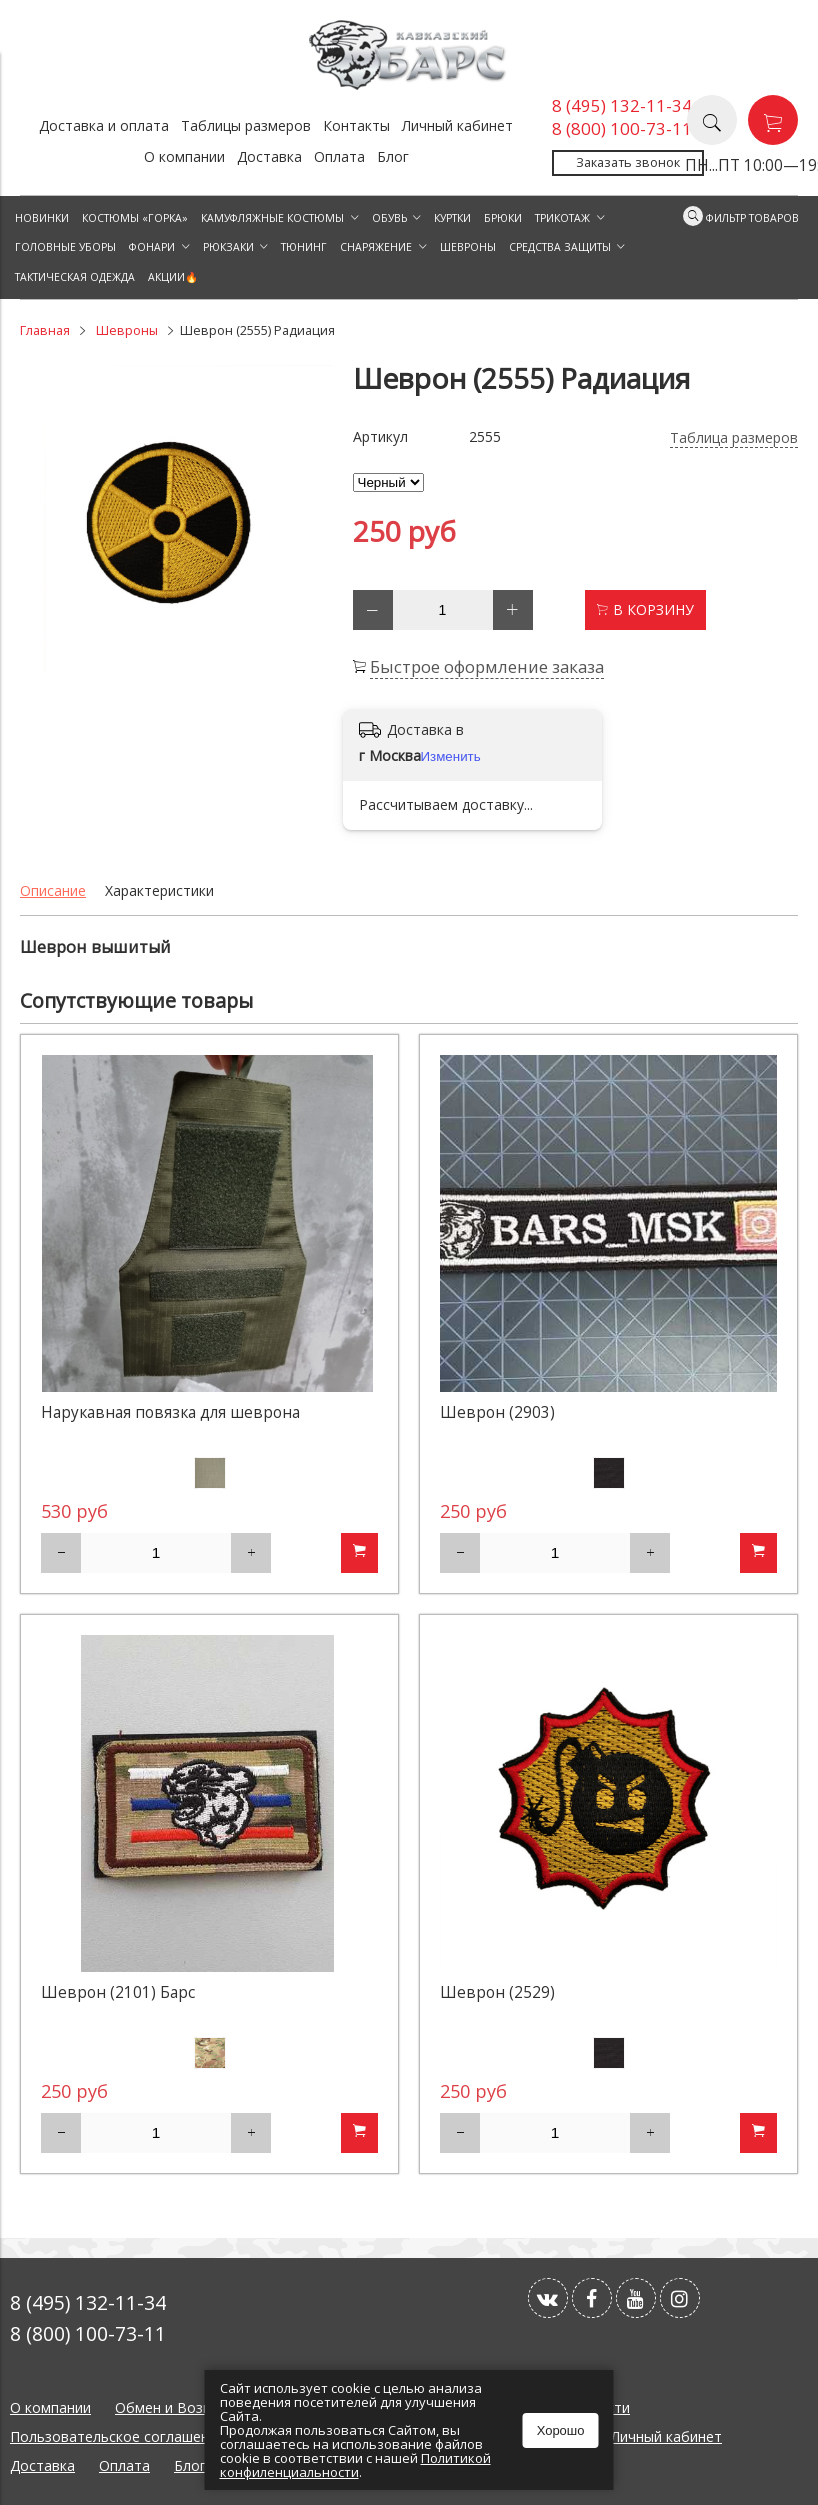  What do you see at coordinates (45, 330) in the screenshot?
I see `Главная` at bounding box center [45, 330].